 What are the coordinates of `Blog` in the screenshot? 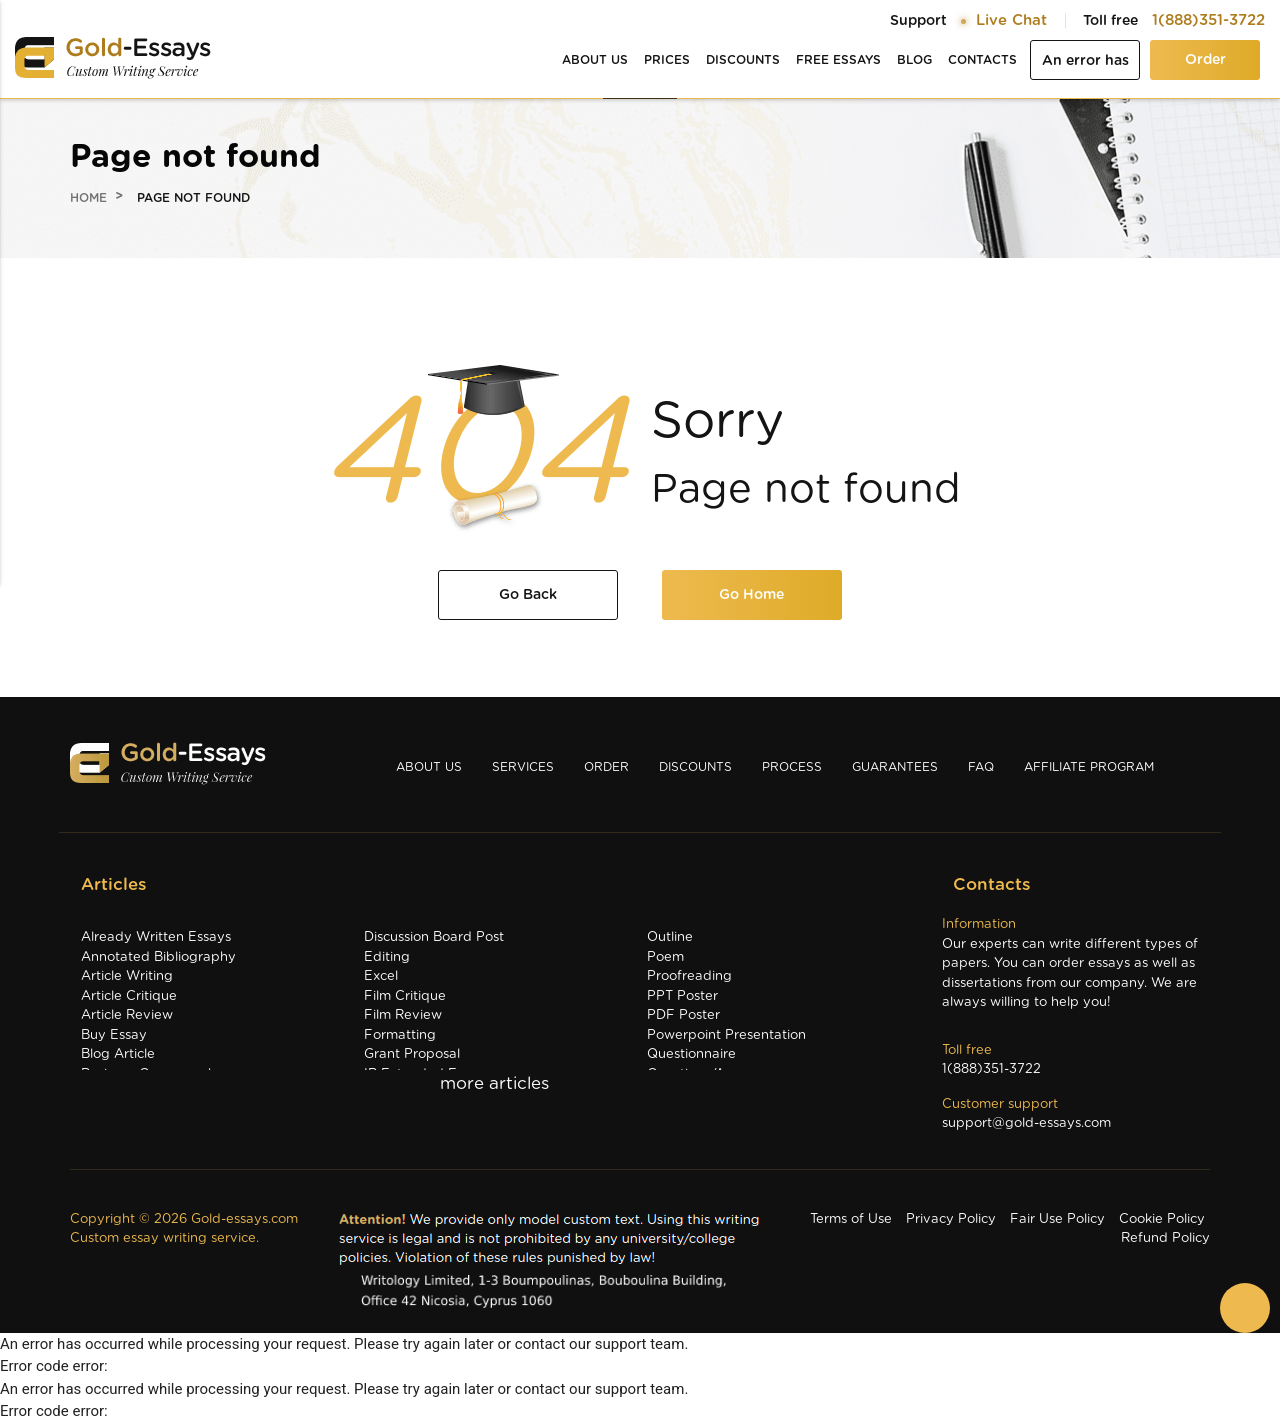 It's located at (914, 60).